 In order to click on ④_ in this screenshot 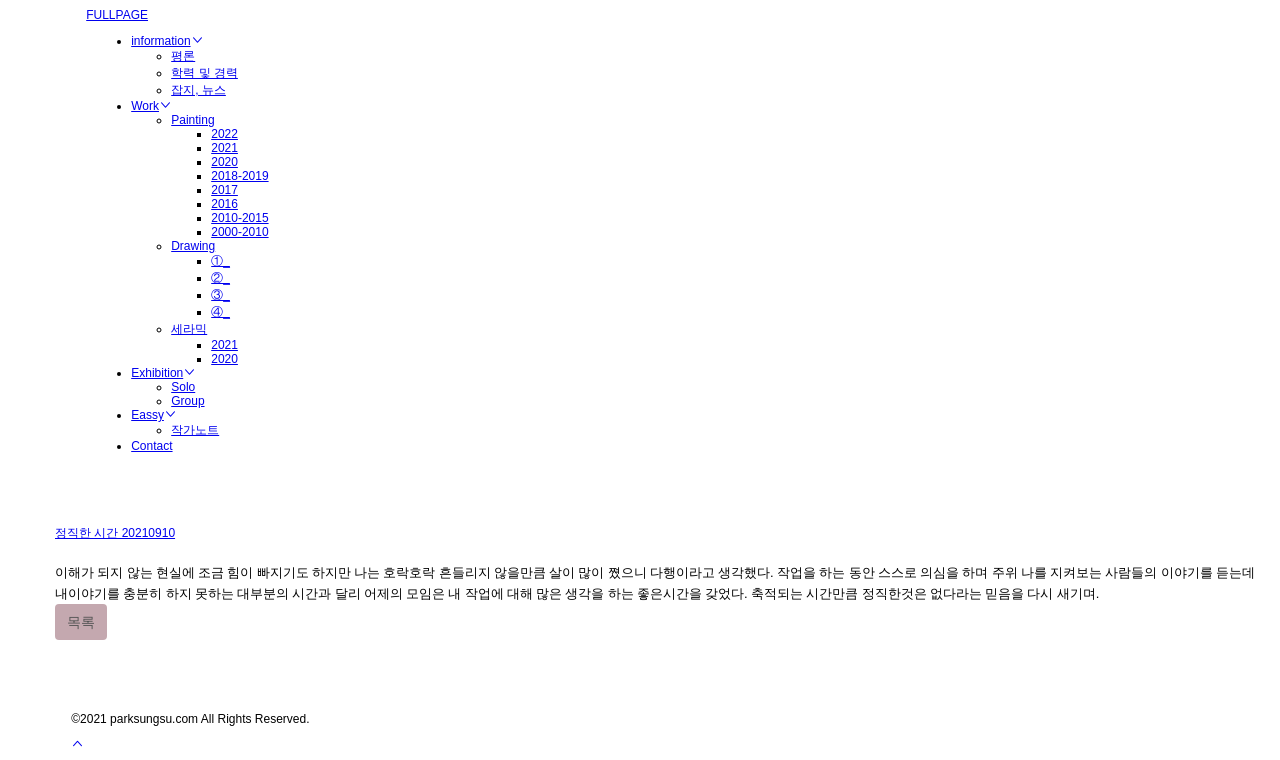, I will do `click(220, 312)`.